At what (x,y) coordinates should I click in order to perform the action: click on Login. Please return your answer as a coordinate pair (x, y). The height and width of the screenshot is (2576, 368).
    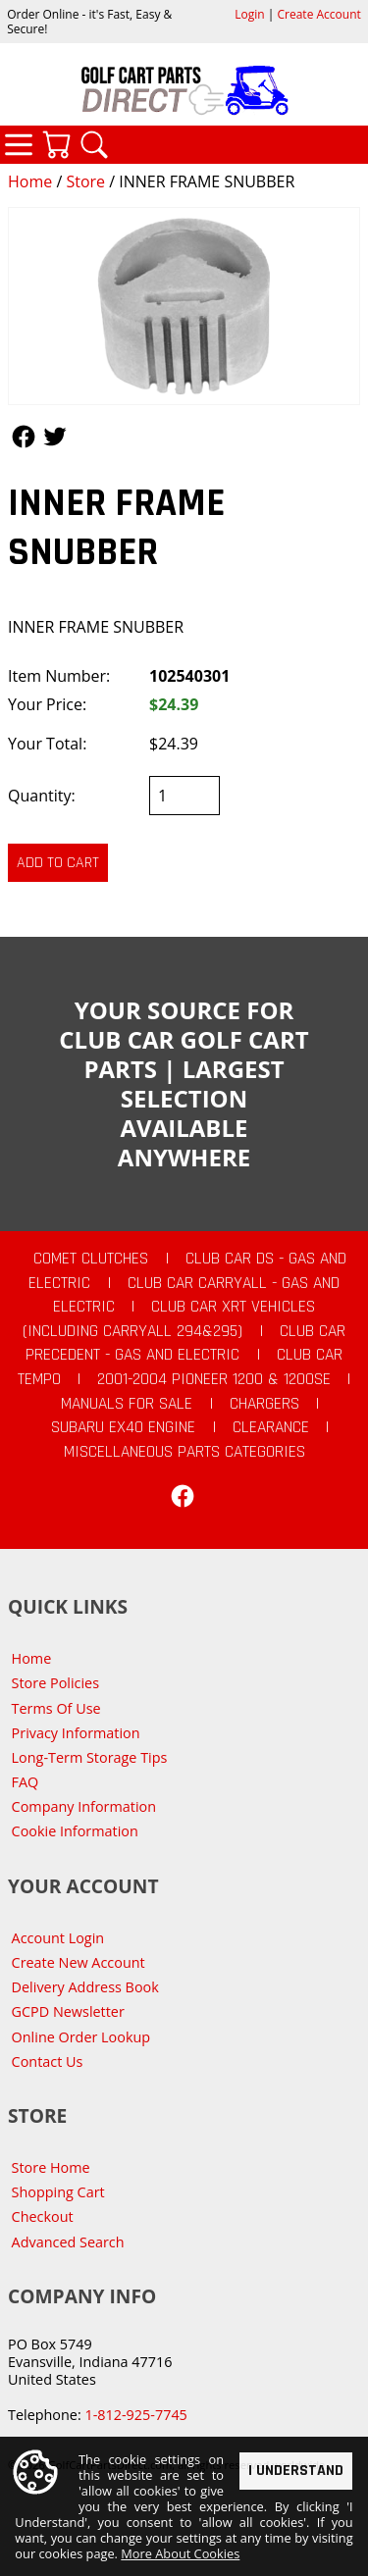
    Looking at the image, I should click on (249, 14).